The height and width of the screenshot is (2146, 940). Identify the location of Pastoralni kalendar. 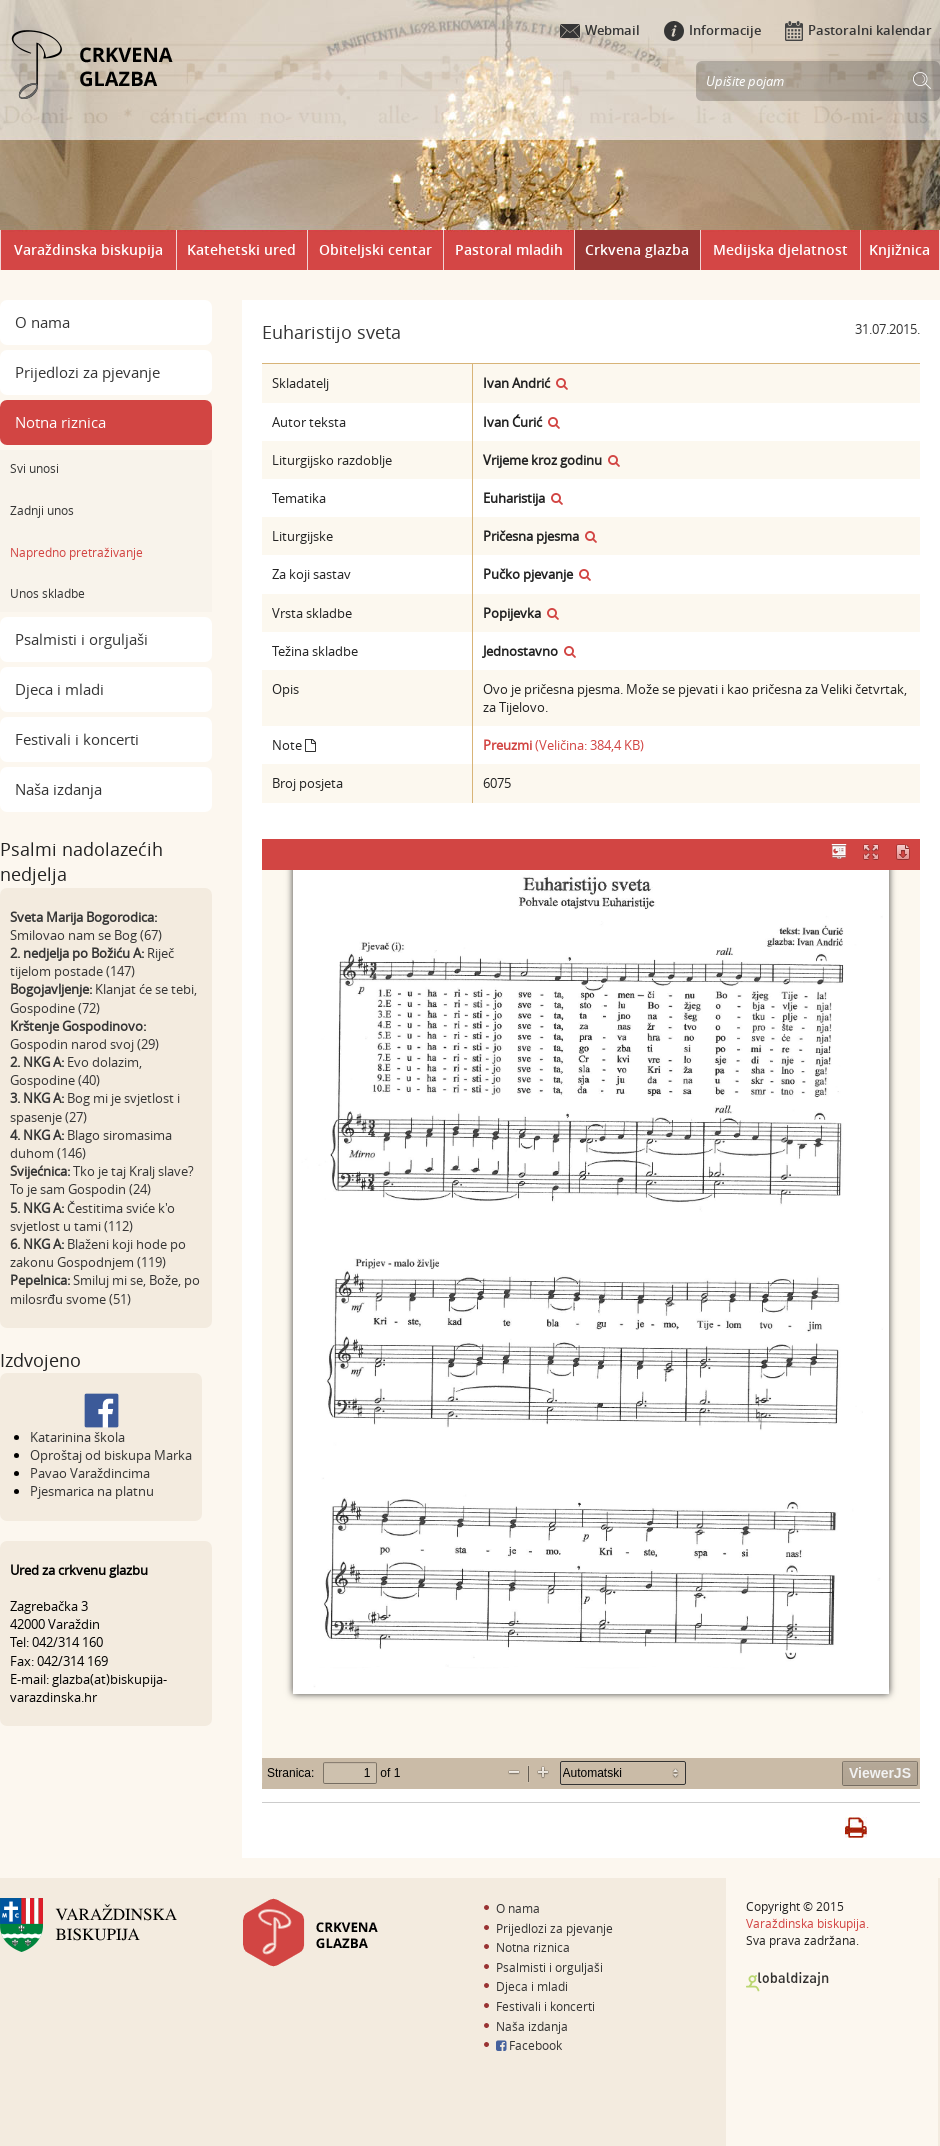
(858, 30).